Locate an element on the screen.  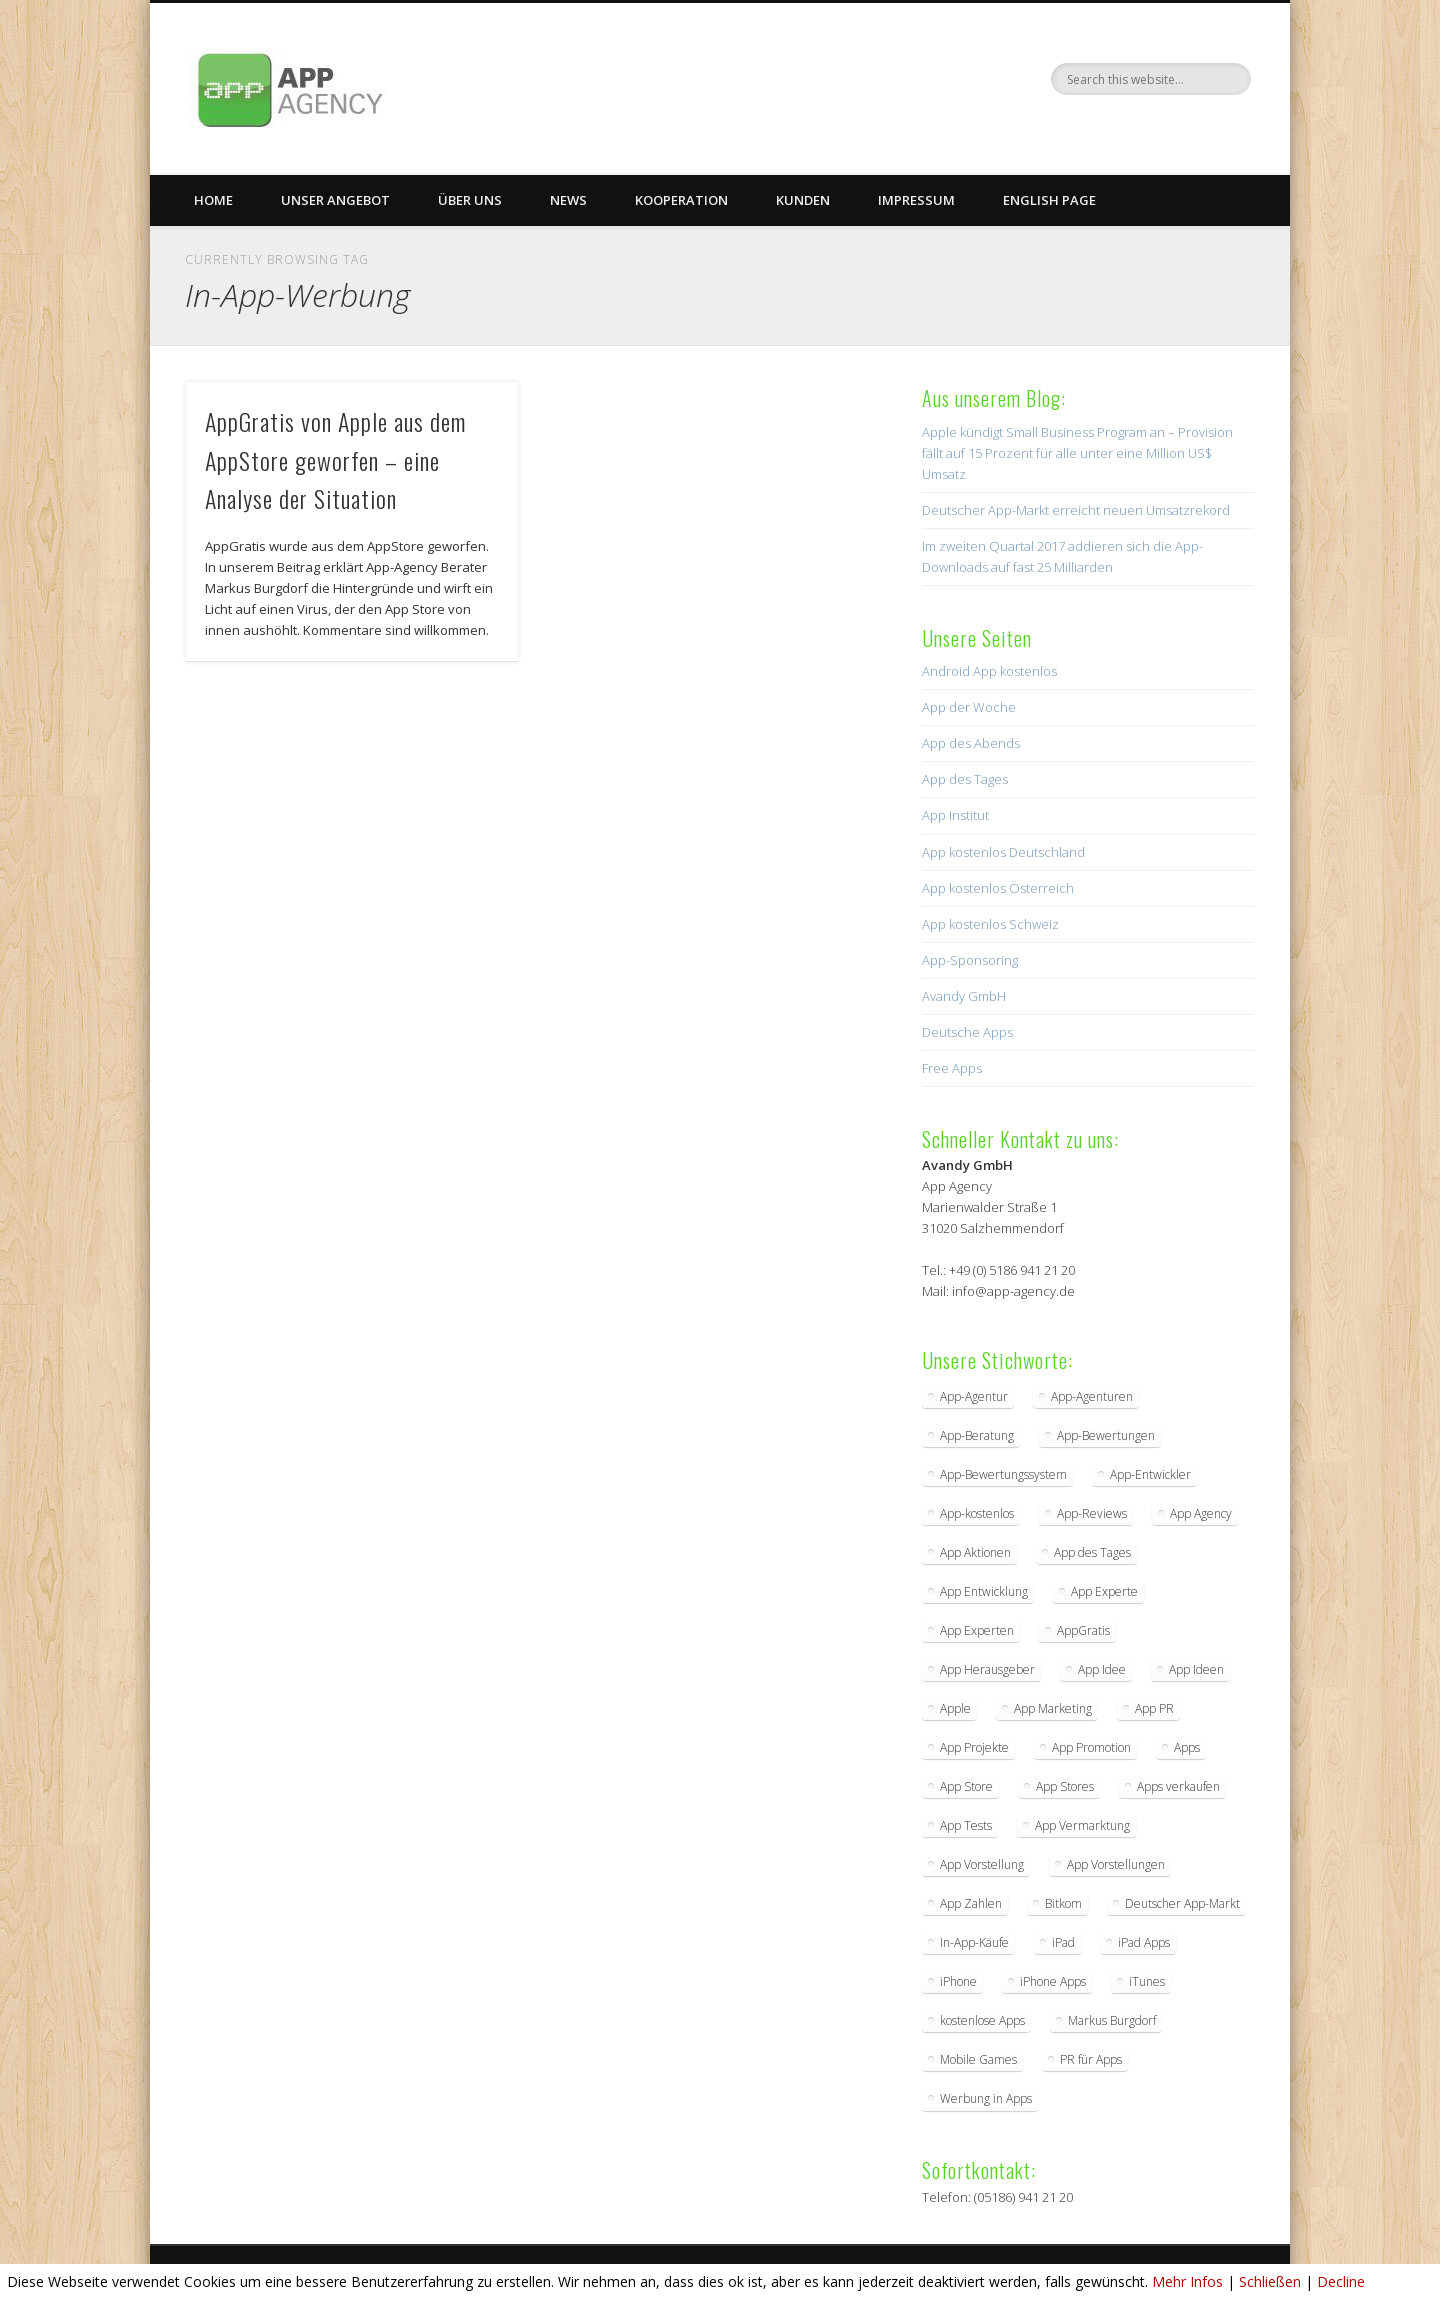
Schließen is located at coordinates (1270, 2281).